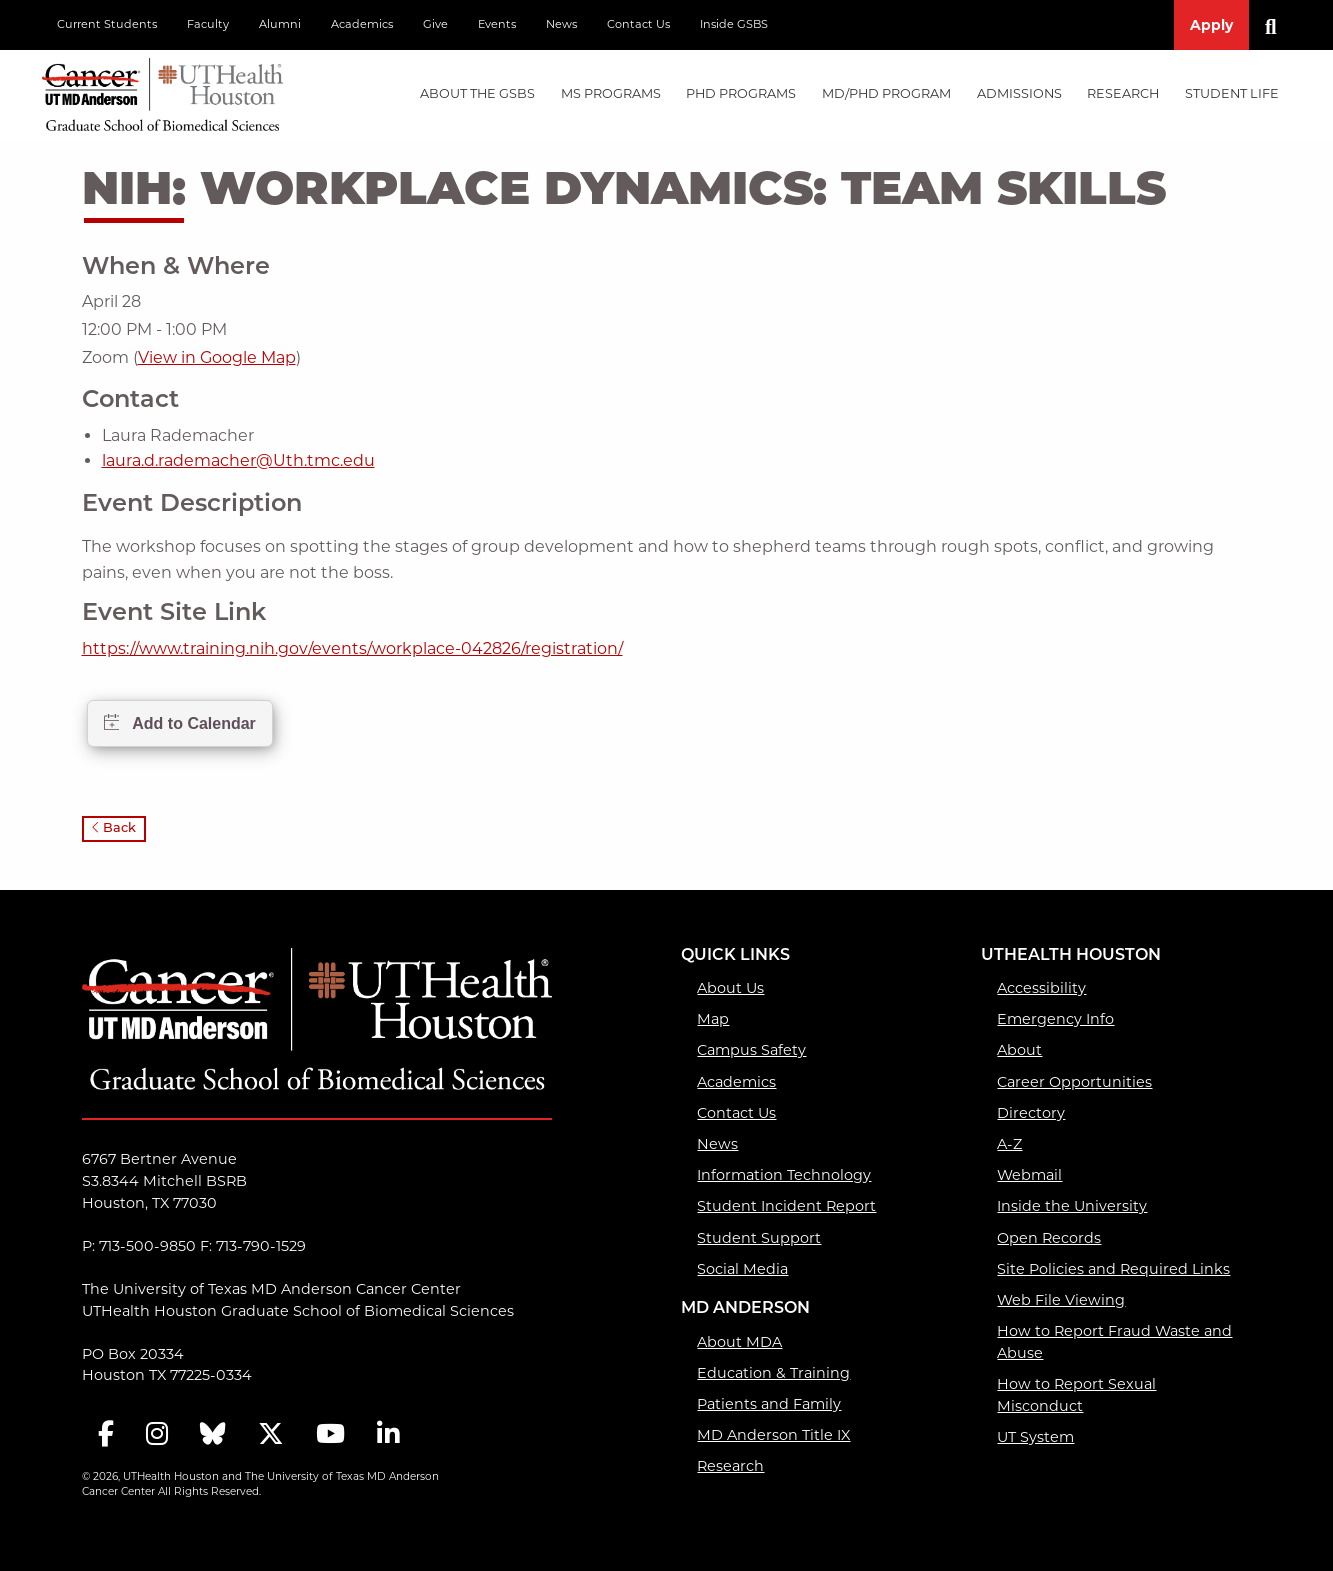 The width and height of the screenshot is (1333, 1571). What do you see at coordinates (786, 1206) in the screenshot?
I see `Student Incident Report` at bounding box center [786, 1206].